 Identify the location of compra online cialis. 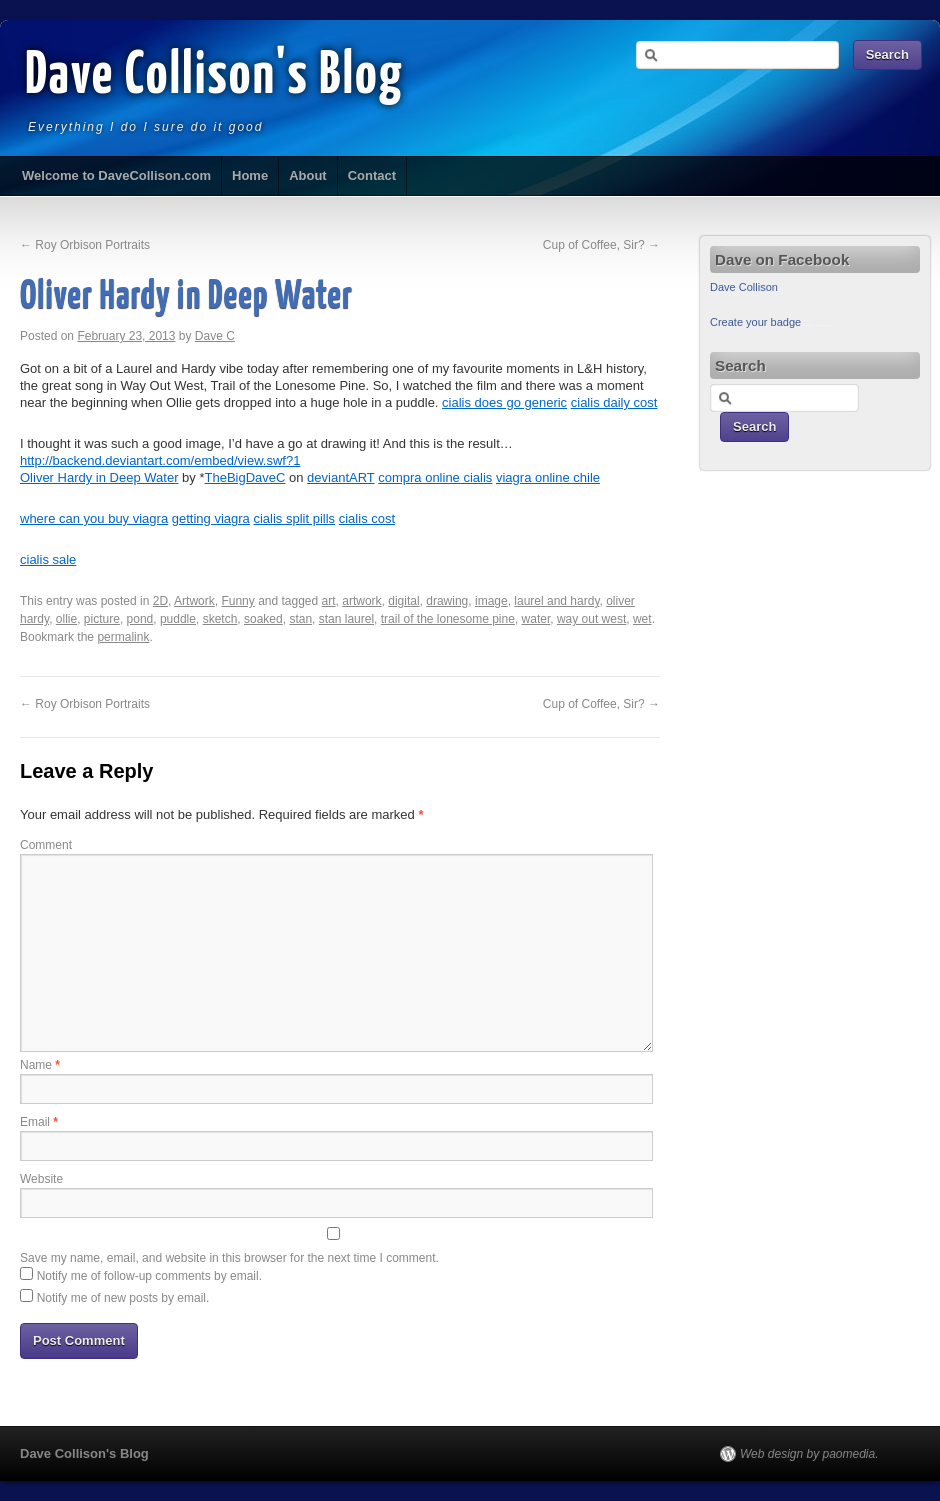
(435, 477).